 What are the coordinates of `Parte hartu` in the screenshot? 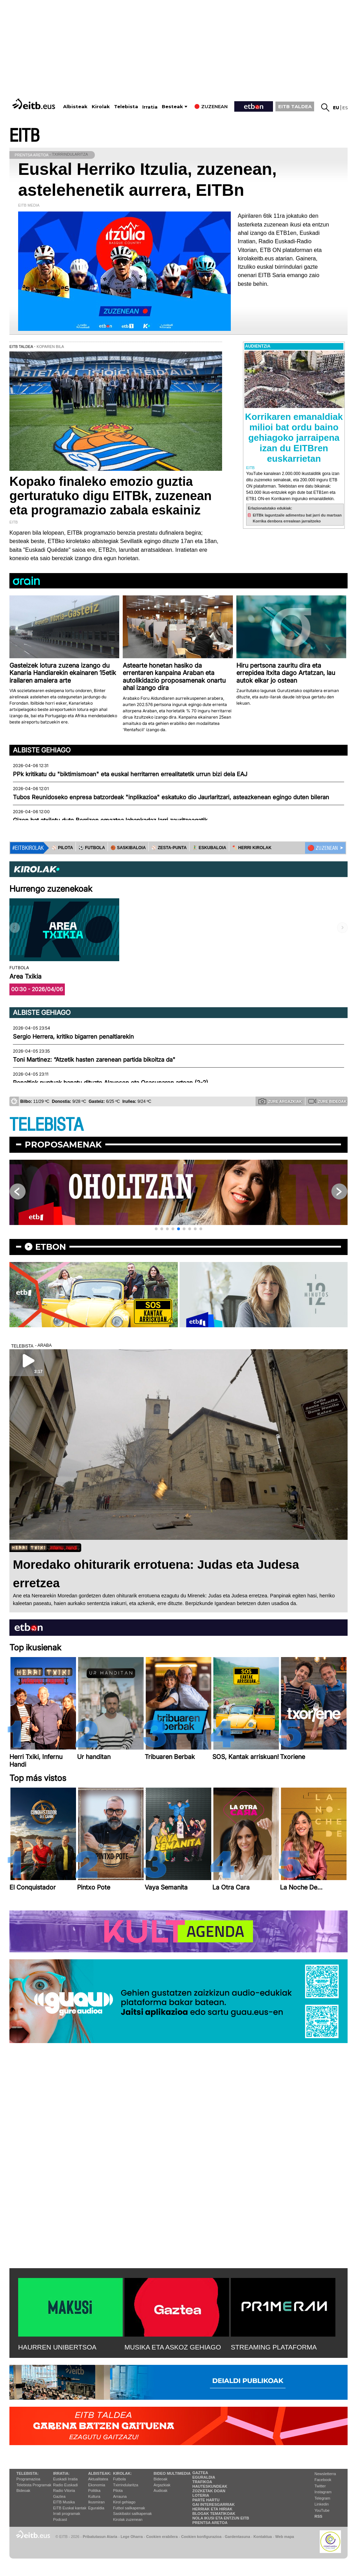 It's located at (206, 2500).